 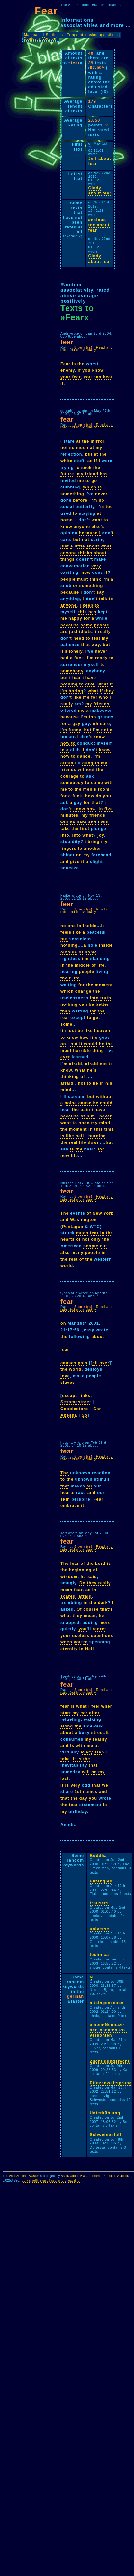 I want to click on ever, so click(x=65, y=1057).